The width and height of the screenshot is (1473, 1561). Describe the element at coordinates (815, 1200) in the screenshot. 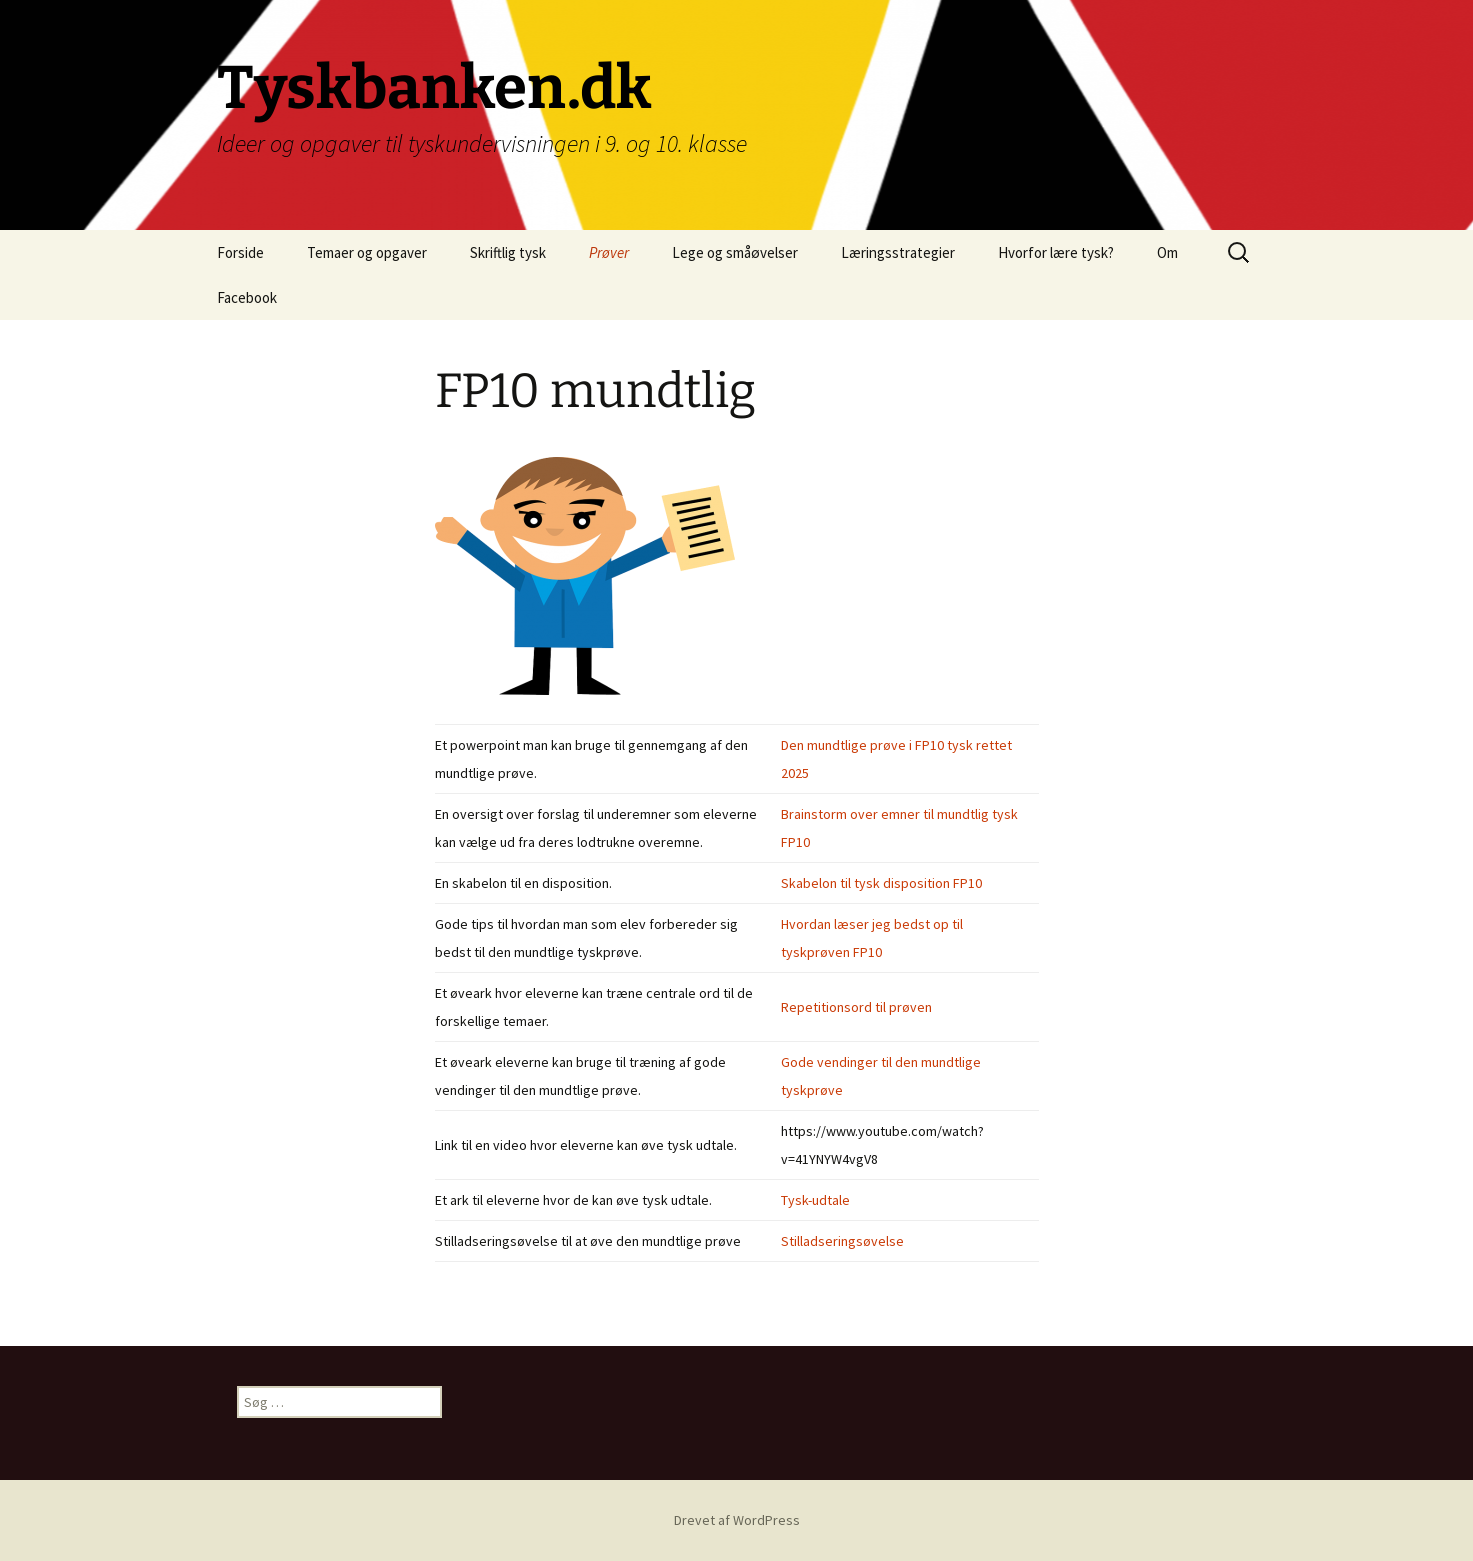

I see `Tysk-udtale` at that location.